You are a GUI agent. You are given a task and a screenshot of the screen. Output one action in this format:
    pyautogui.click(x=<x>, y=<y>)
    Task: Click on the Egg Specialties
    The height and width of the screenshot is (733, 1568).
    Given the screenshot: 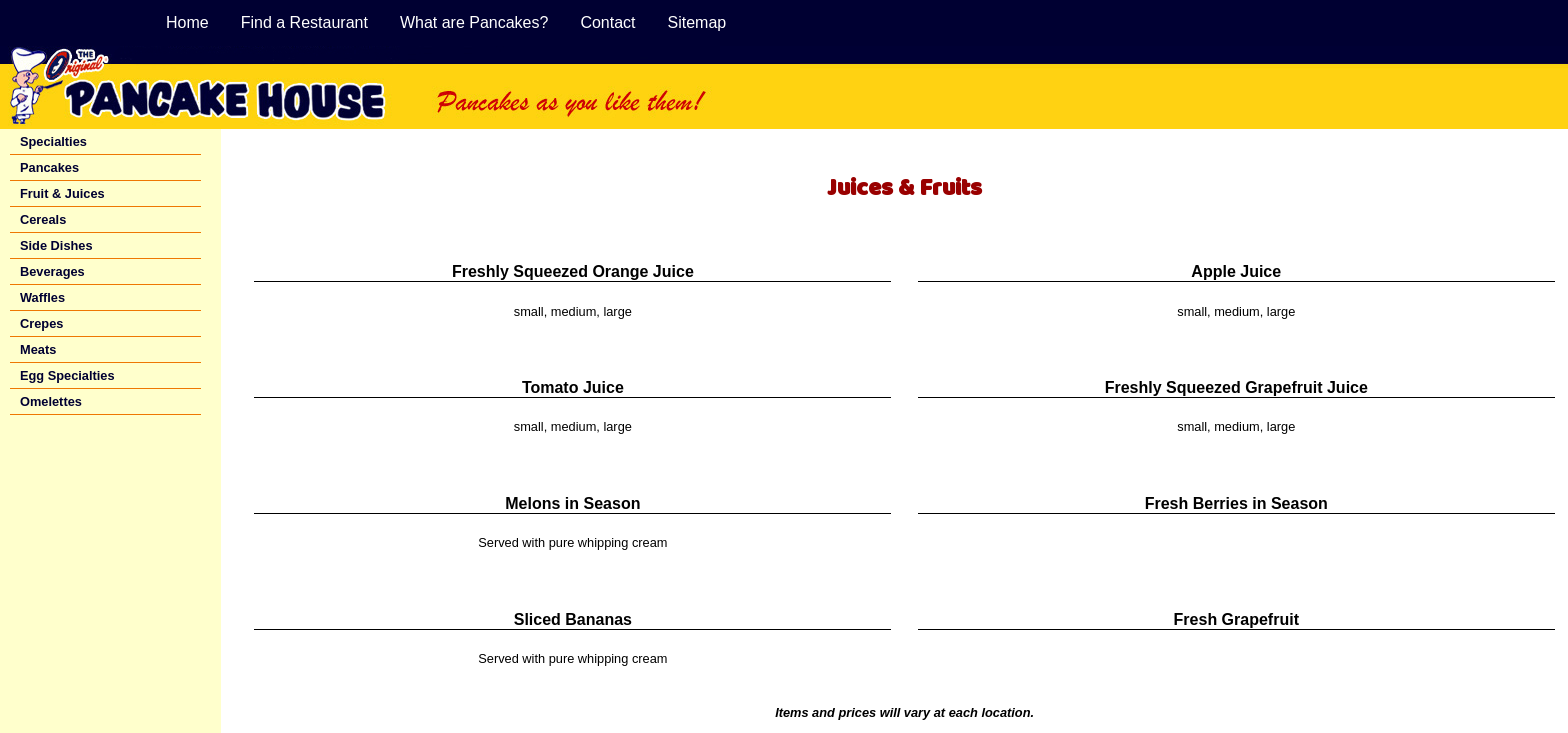 What is the action you would take?
    pyautogui.click(x=67, y=375)
    